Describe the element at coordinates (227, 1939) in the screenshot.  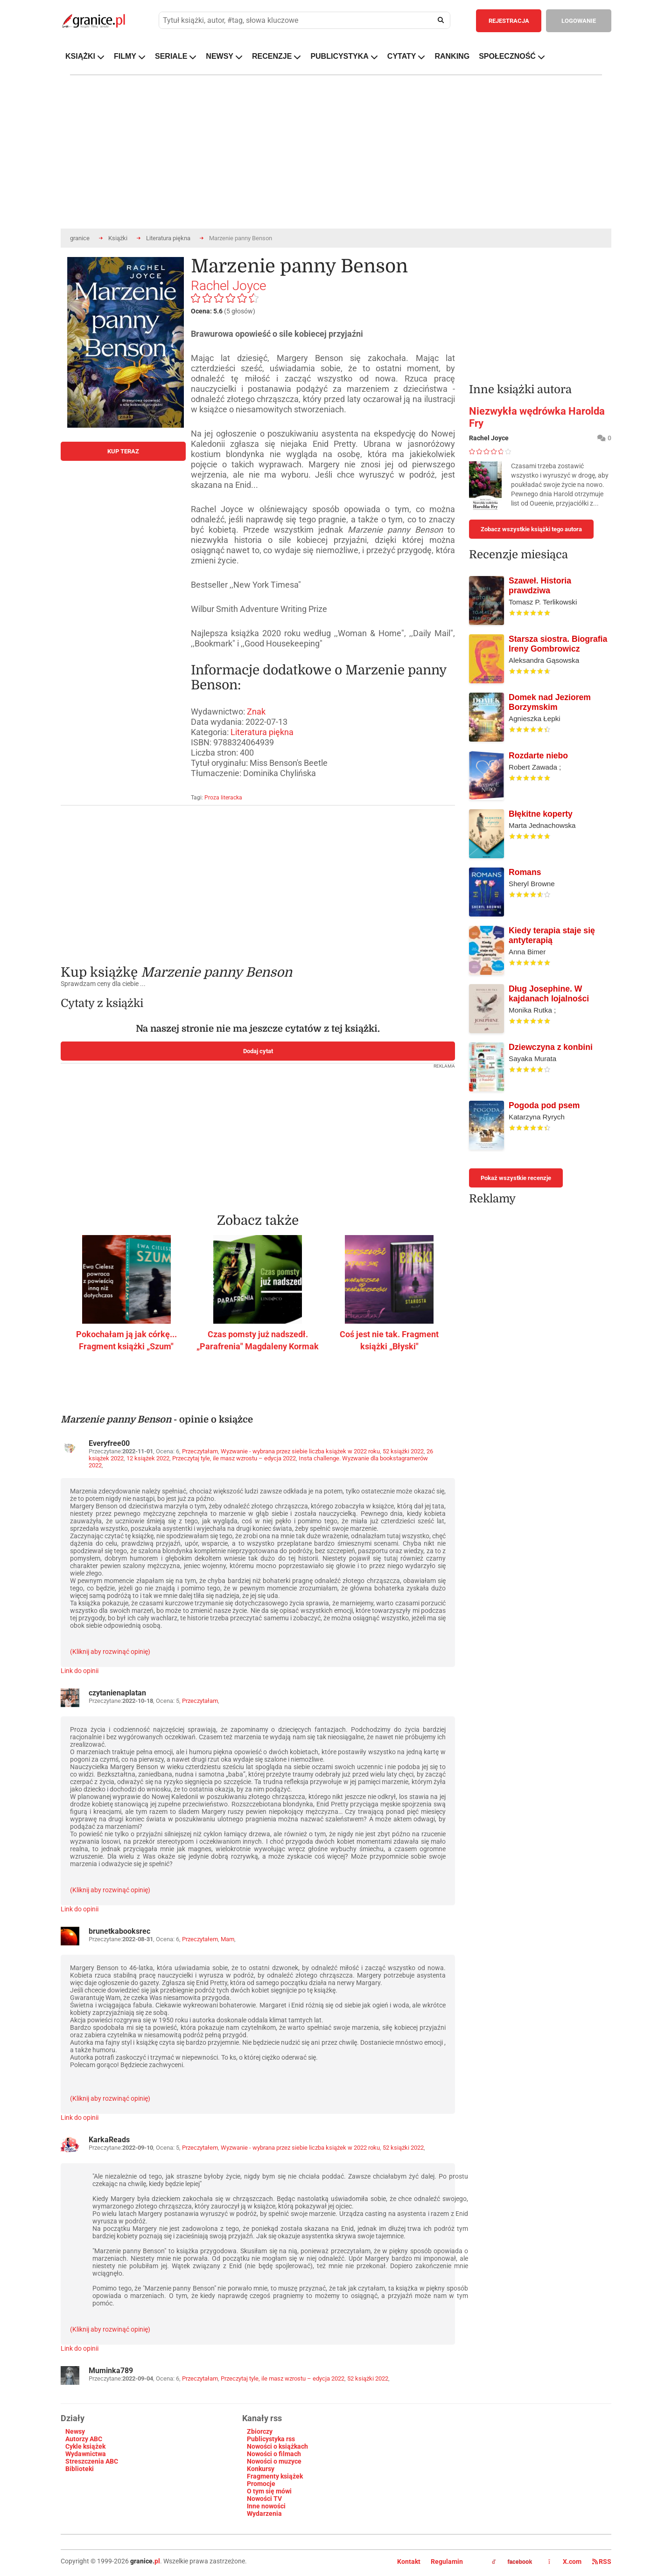
I see `Mam` at that location.